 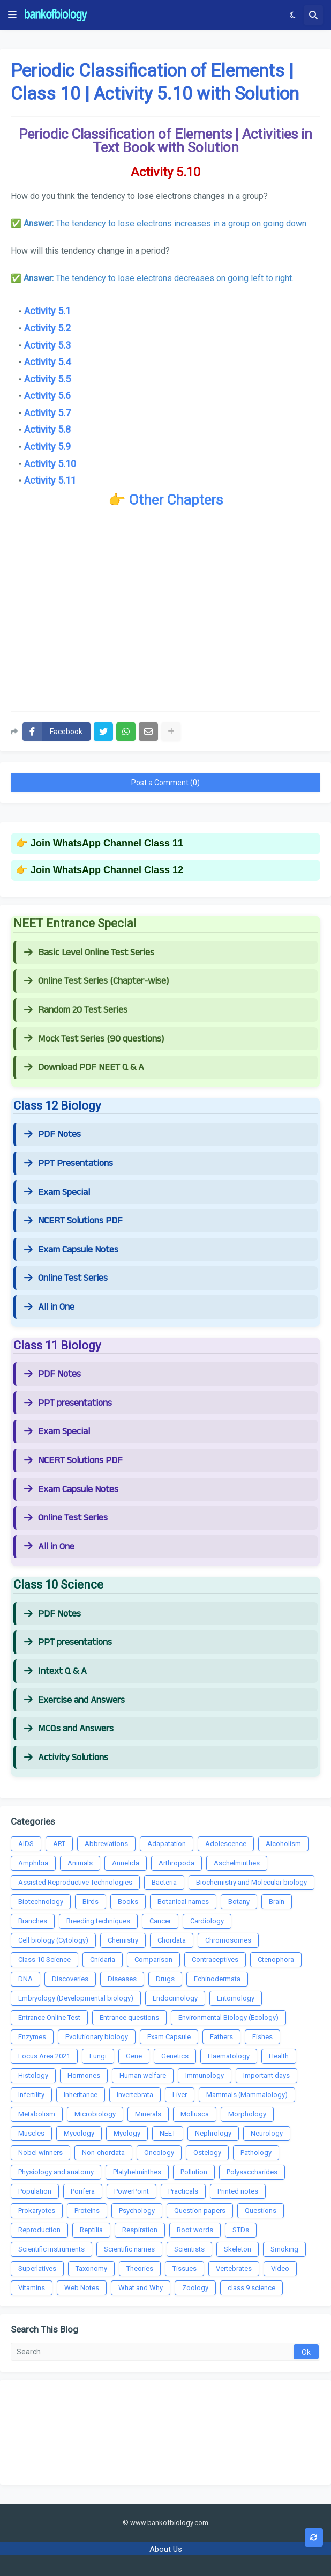 What do you see at coordinates (189, 2249) in the screenshot?
I see `Scientists` at bounding box center [189, 2249].